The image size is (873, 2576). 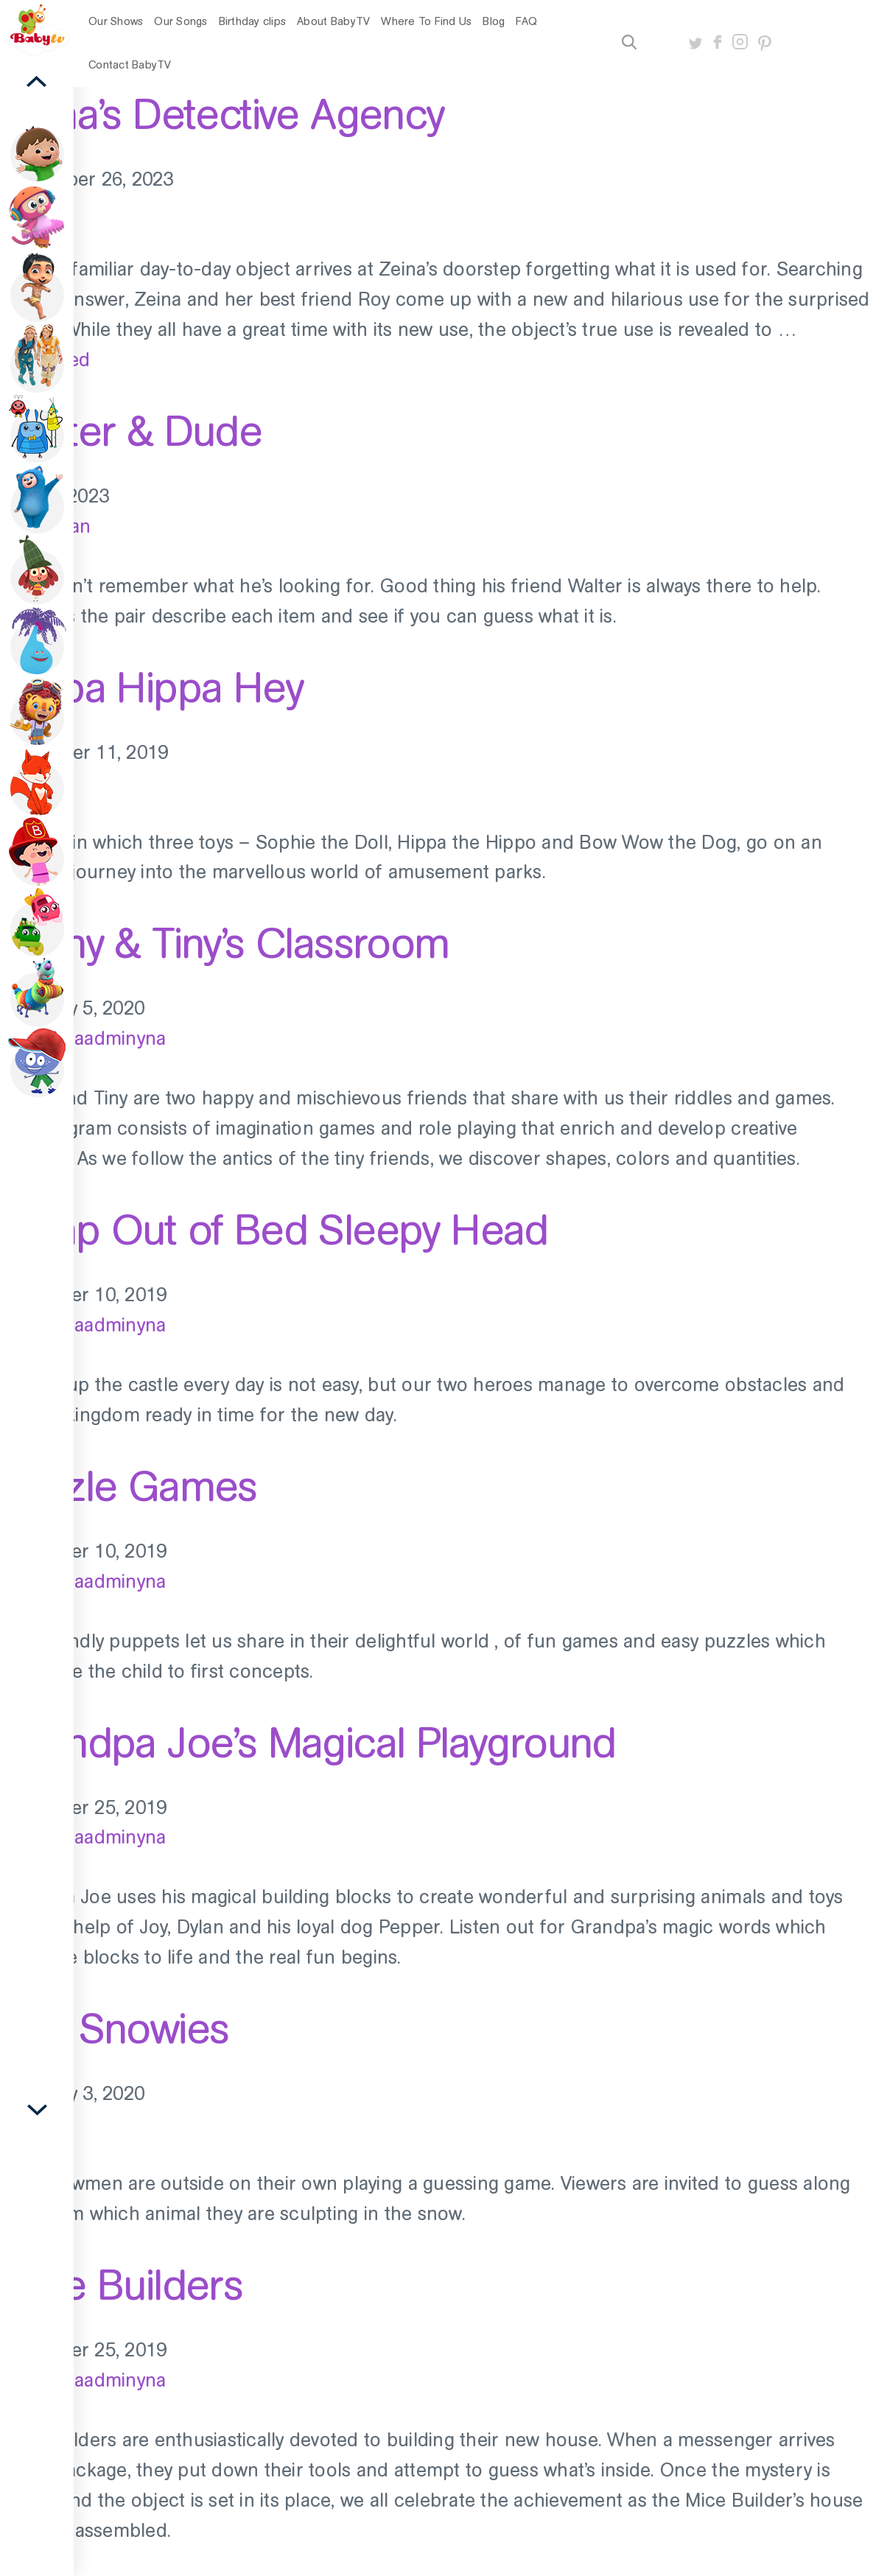 What do you see at coordinates (333, 21) in the screenshot?
I see `About BabyTV` at bounding box center [333, 21].